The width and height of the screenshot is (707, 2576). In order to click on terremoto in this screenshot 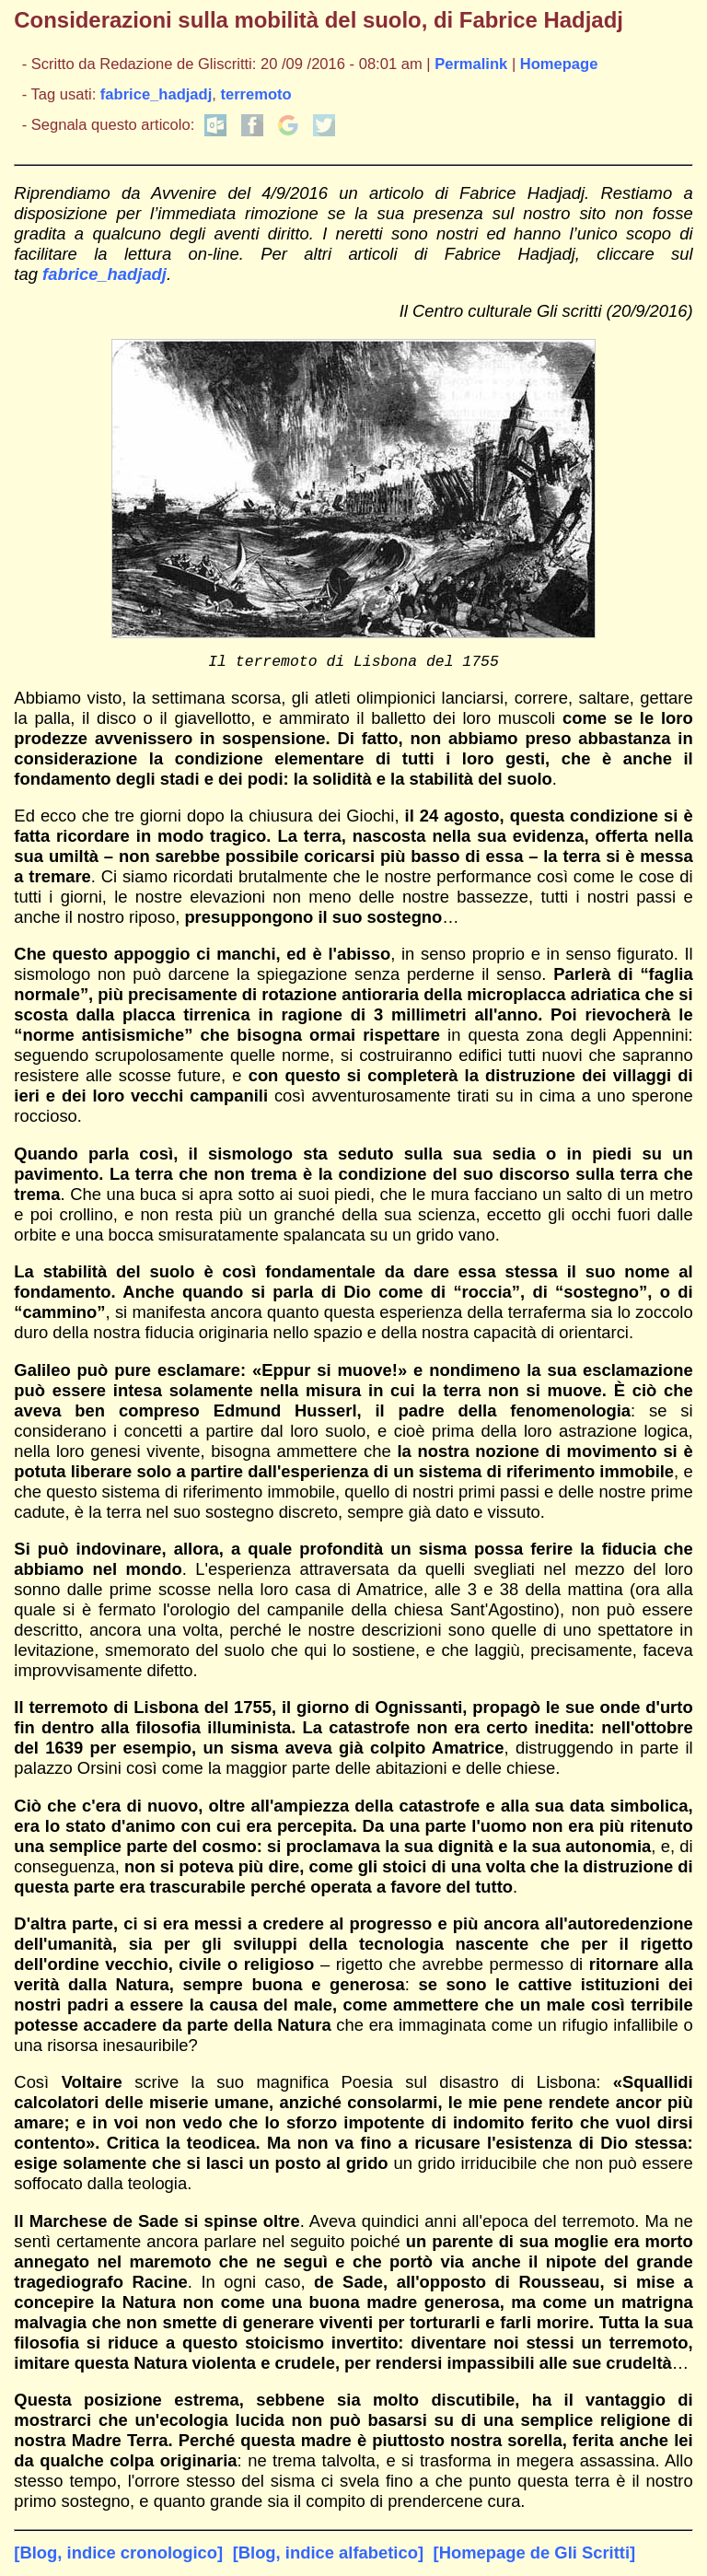, I will do `click(255, 94)`.